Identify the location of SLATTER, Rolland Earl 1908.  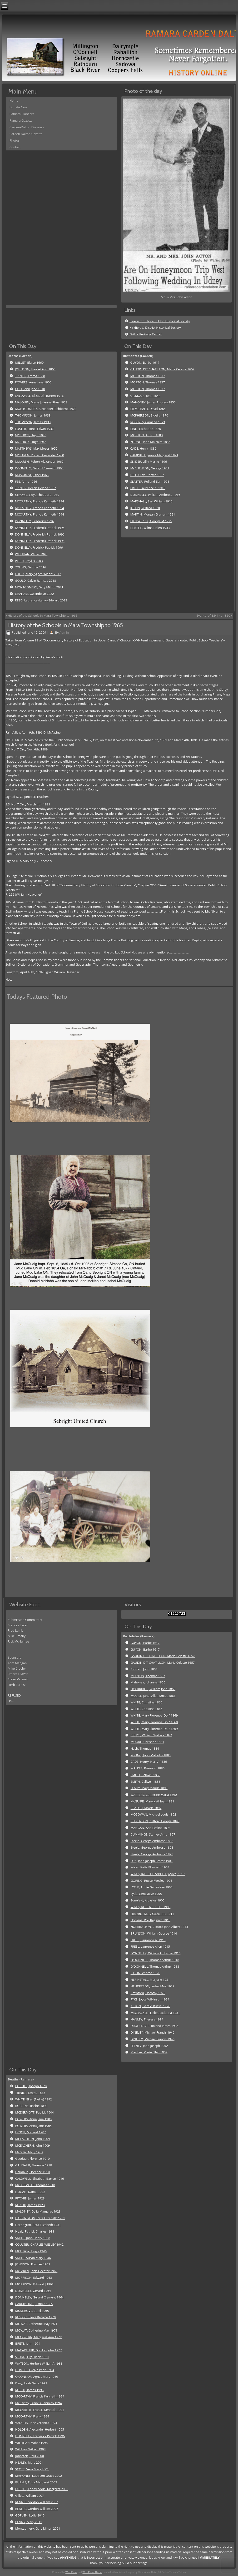
(149, 481).